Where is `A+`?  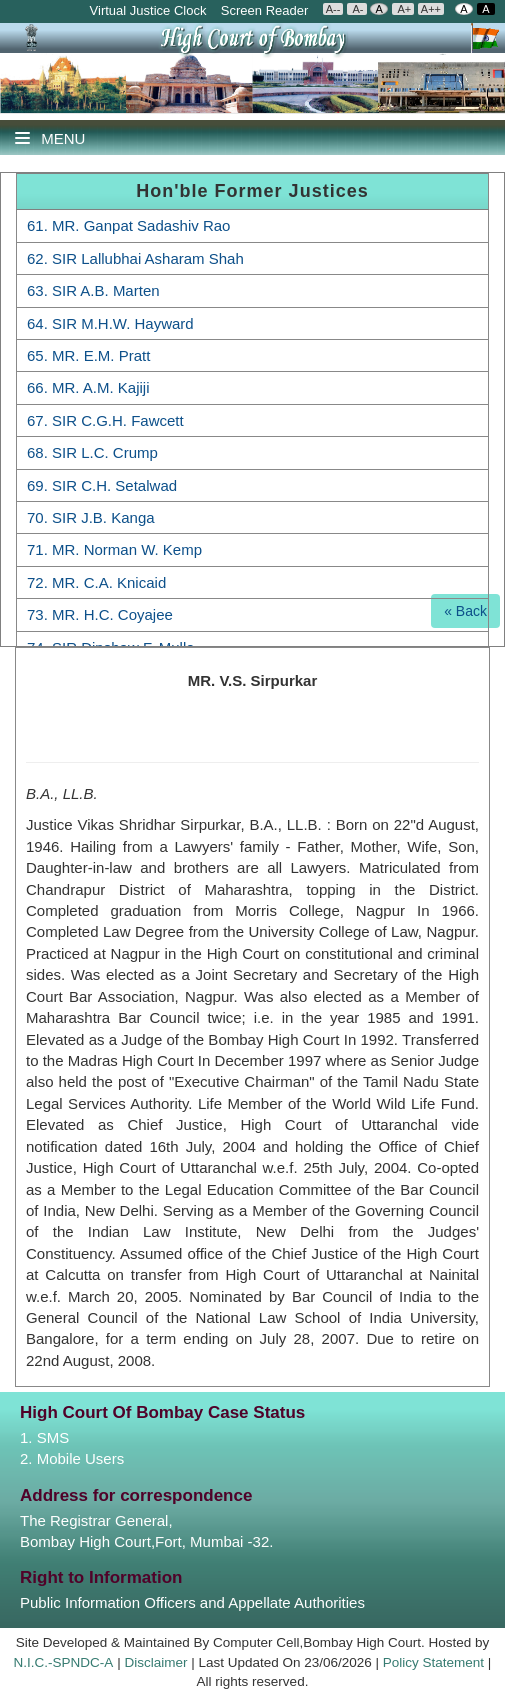 A+ is located at coordinates (403, 9).